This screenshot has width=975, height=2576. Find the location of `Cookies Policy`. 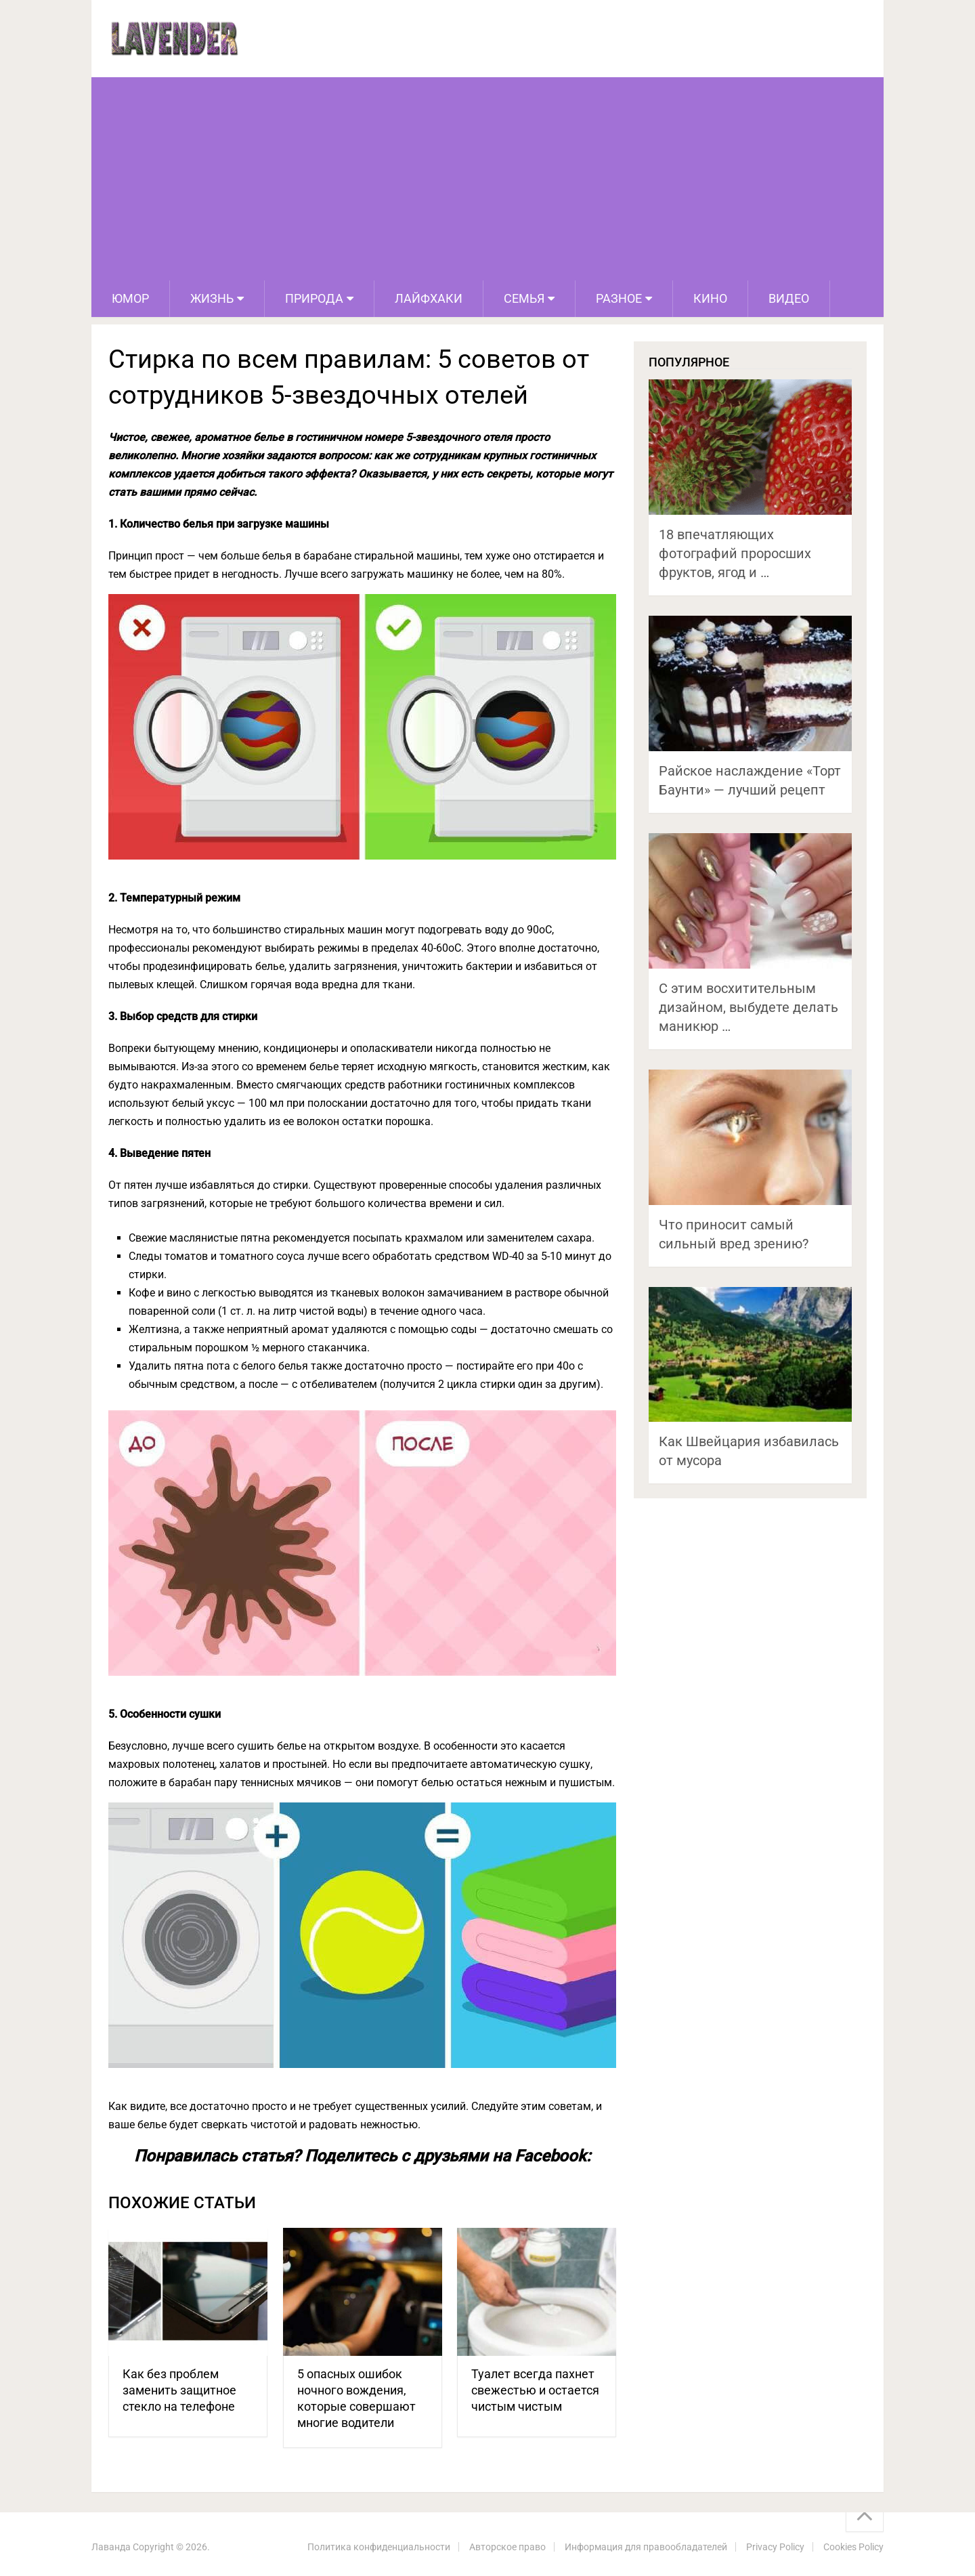

Cookies Policy is located at coordinates (853, 2546).